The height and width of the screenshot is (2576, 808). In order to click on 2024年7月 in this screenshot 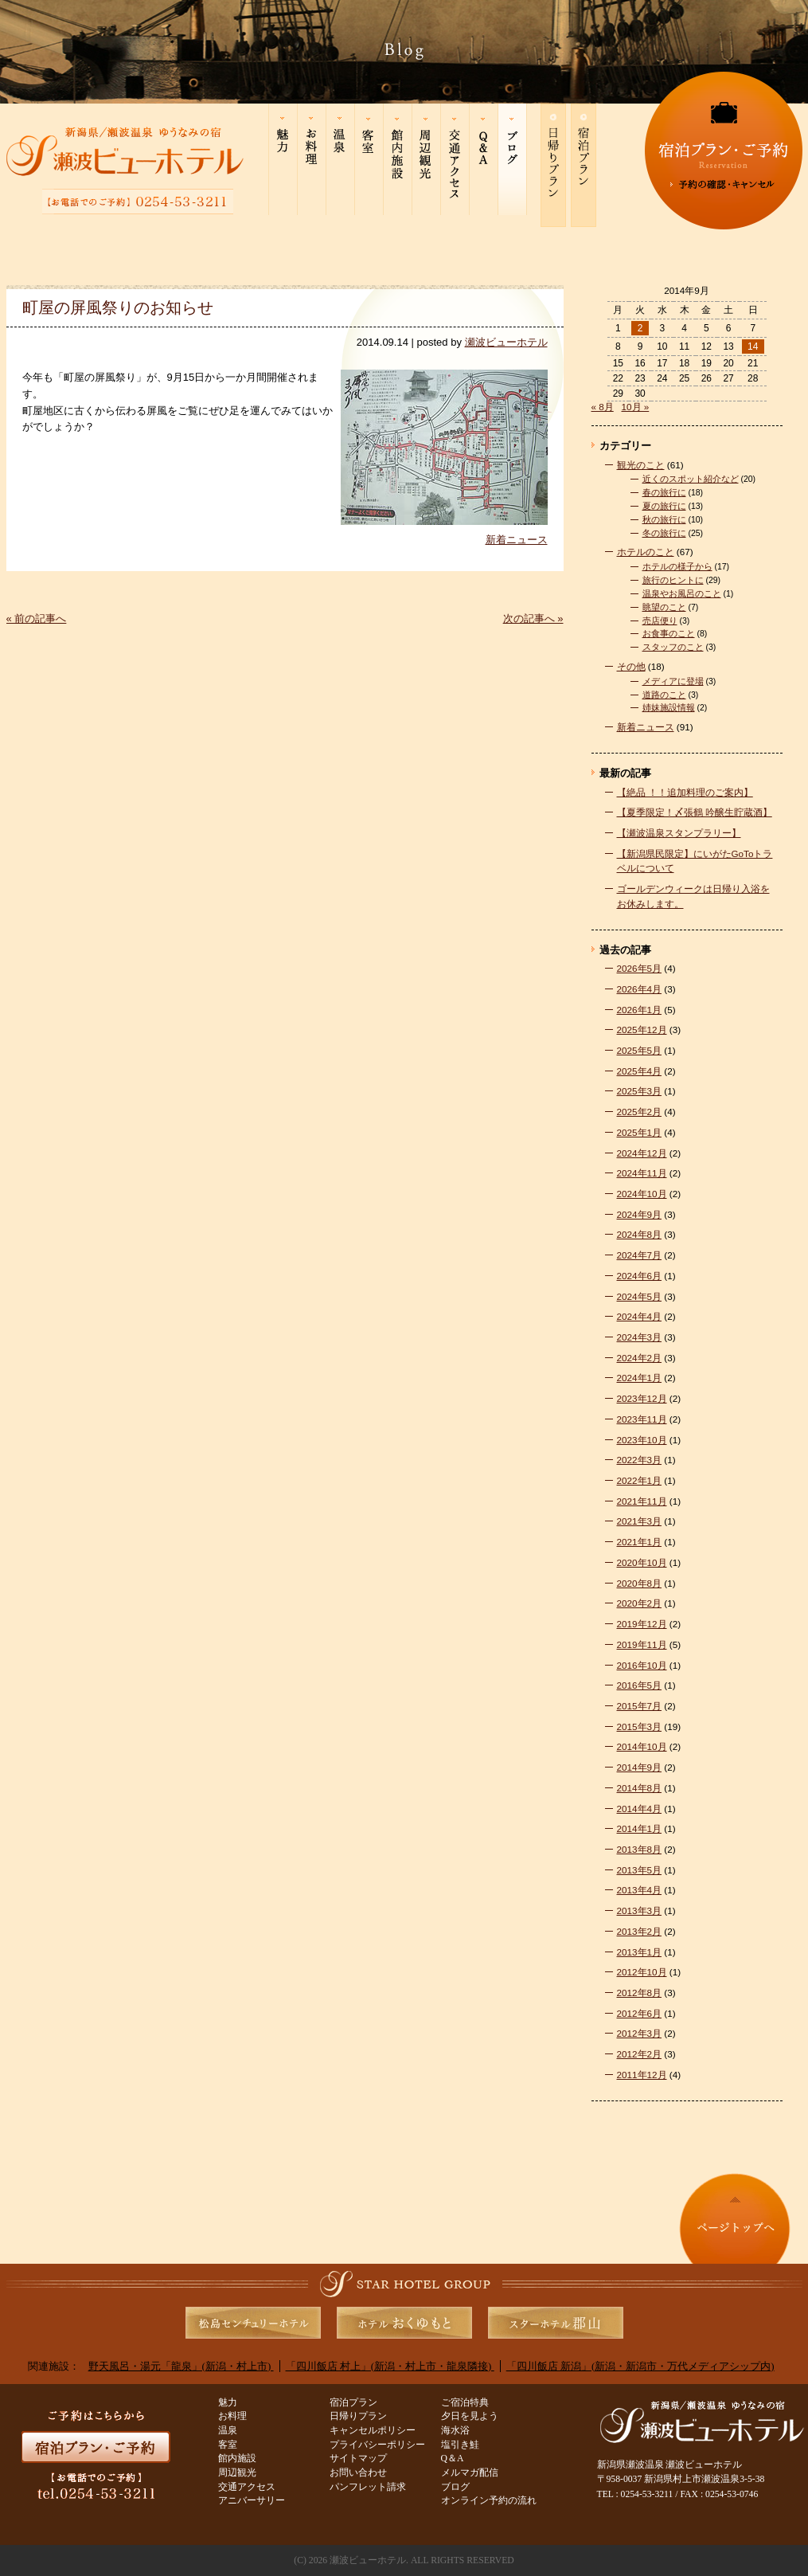, I will do `click(639, 1255)`.